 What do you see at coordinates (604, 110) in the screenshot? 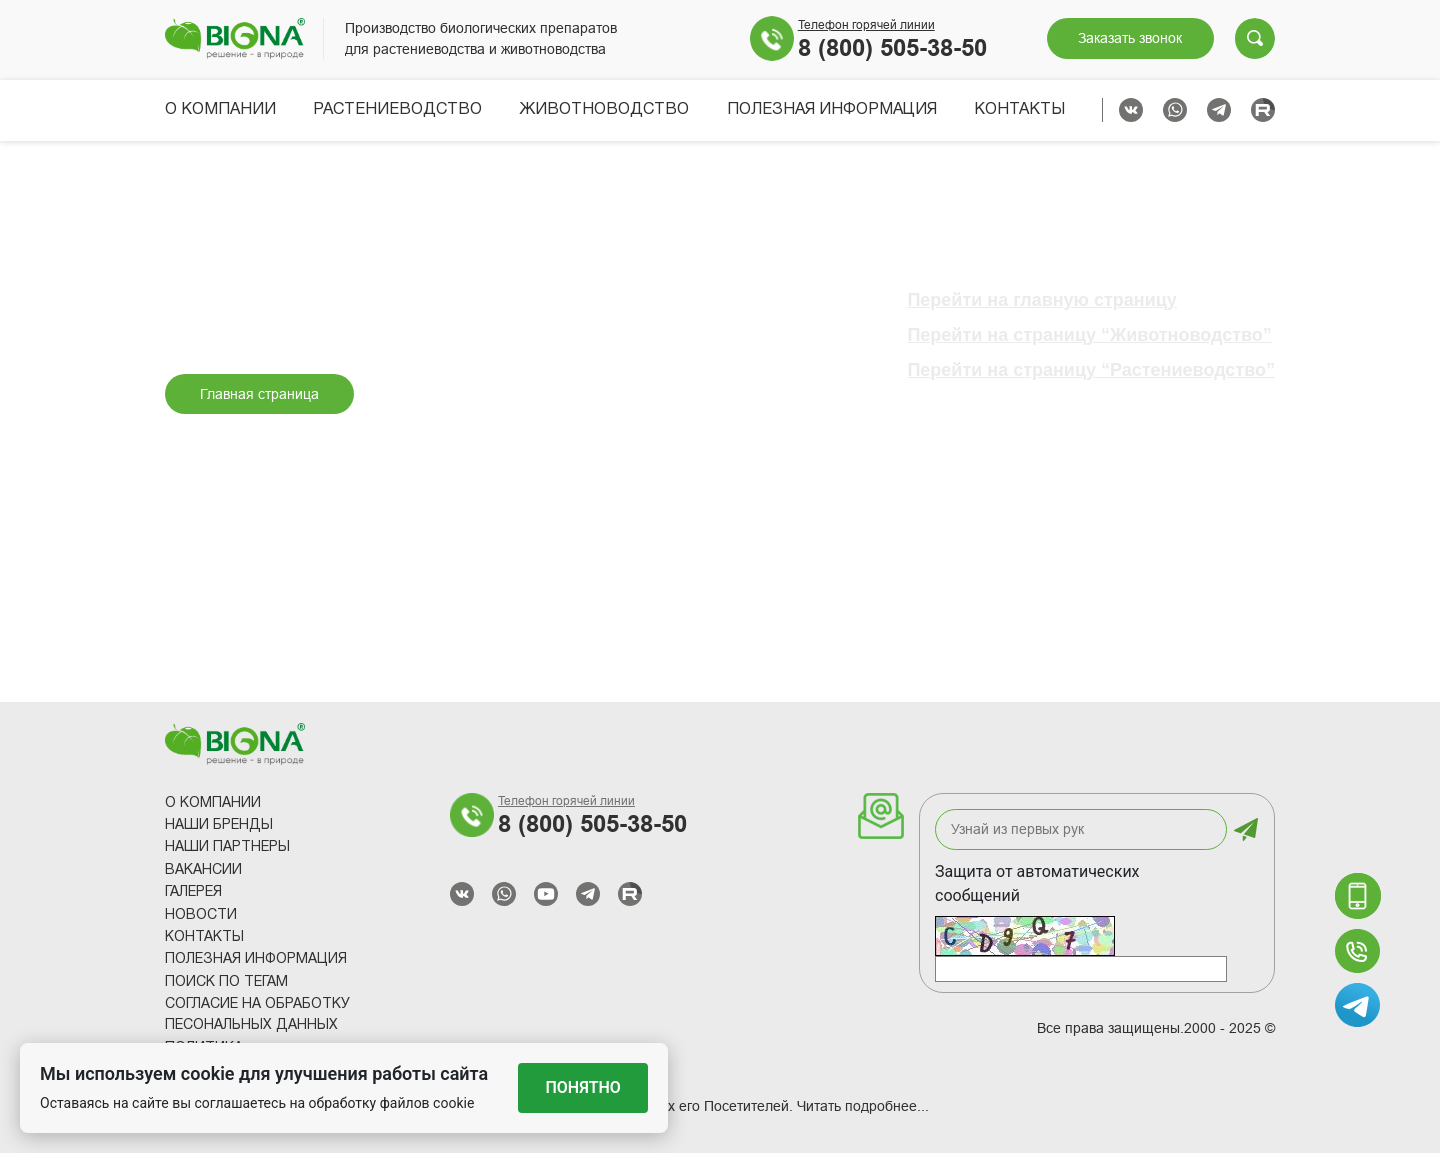
I see `Животноводство` at bounding box center [604, 110].